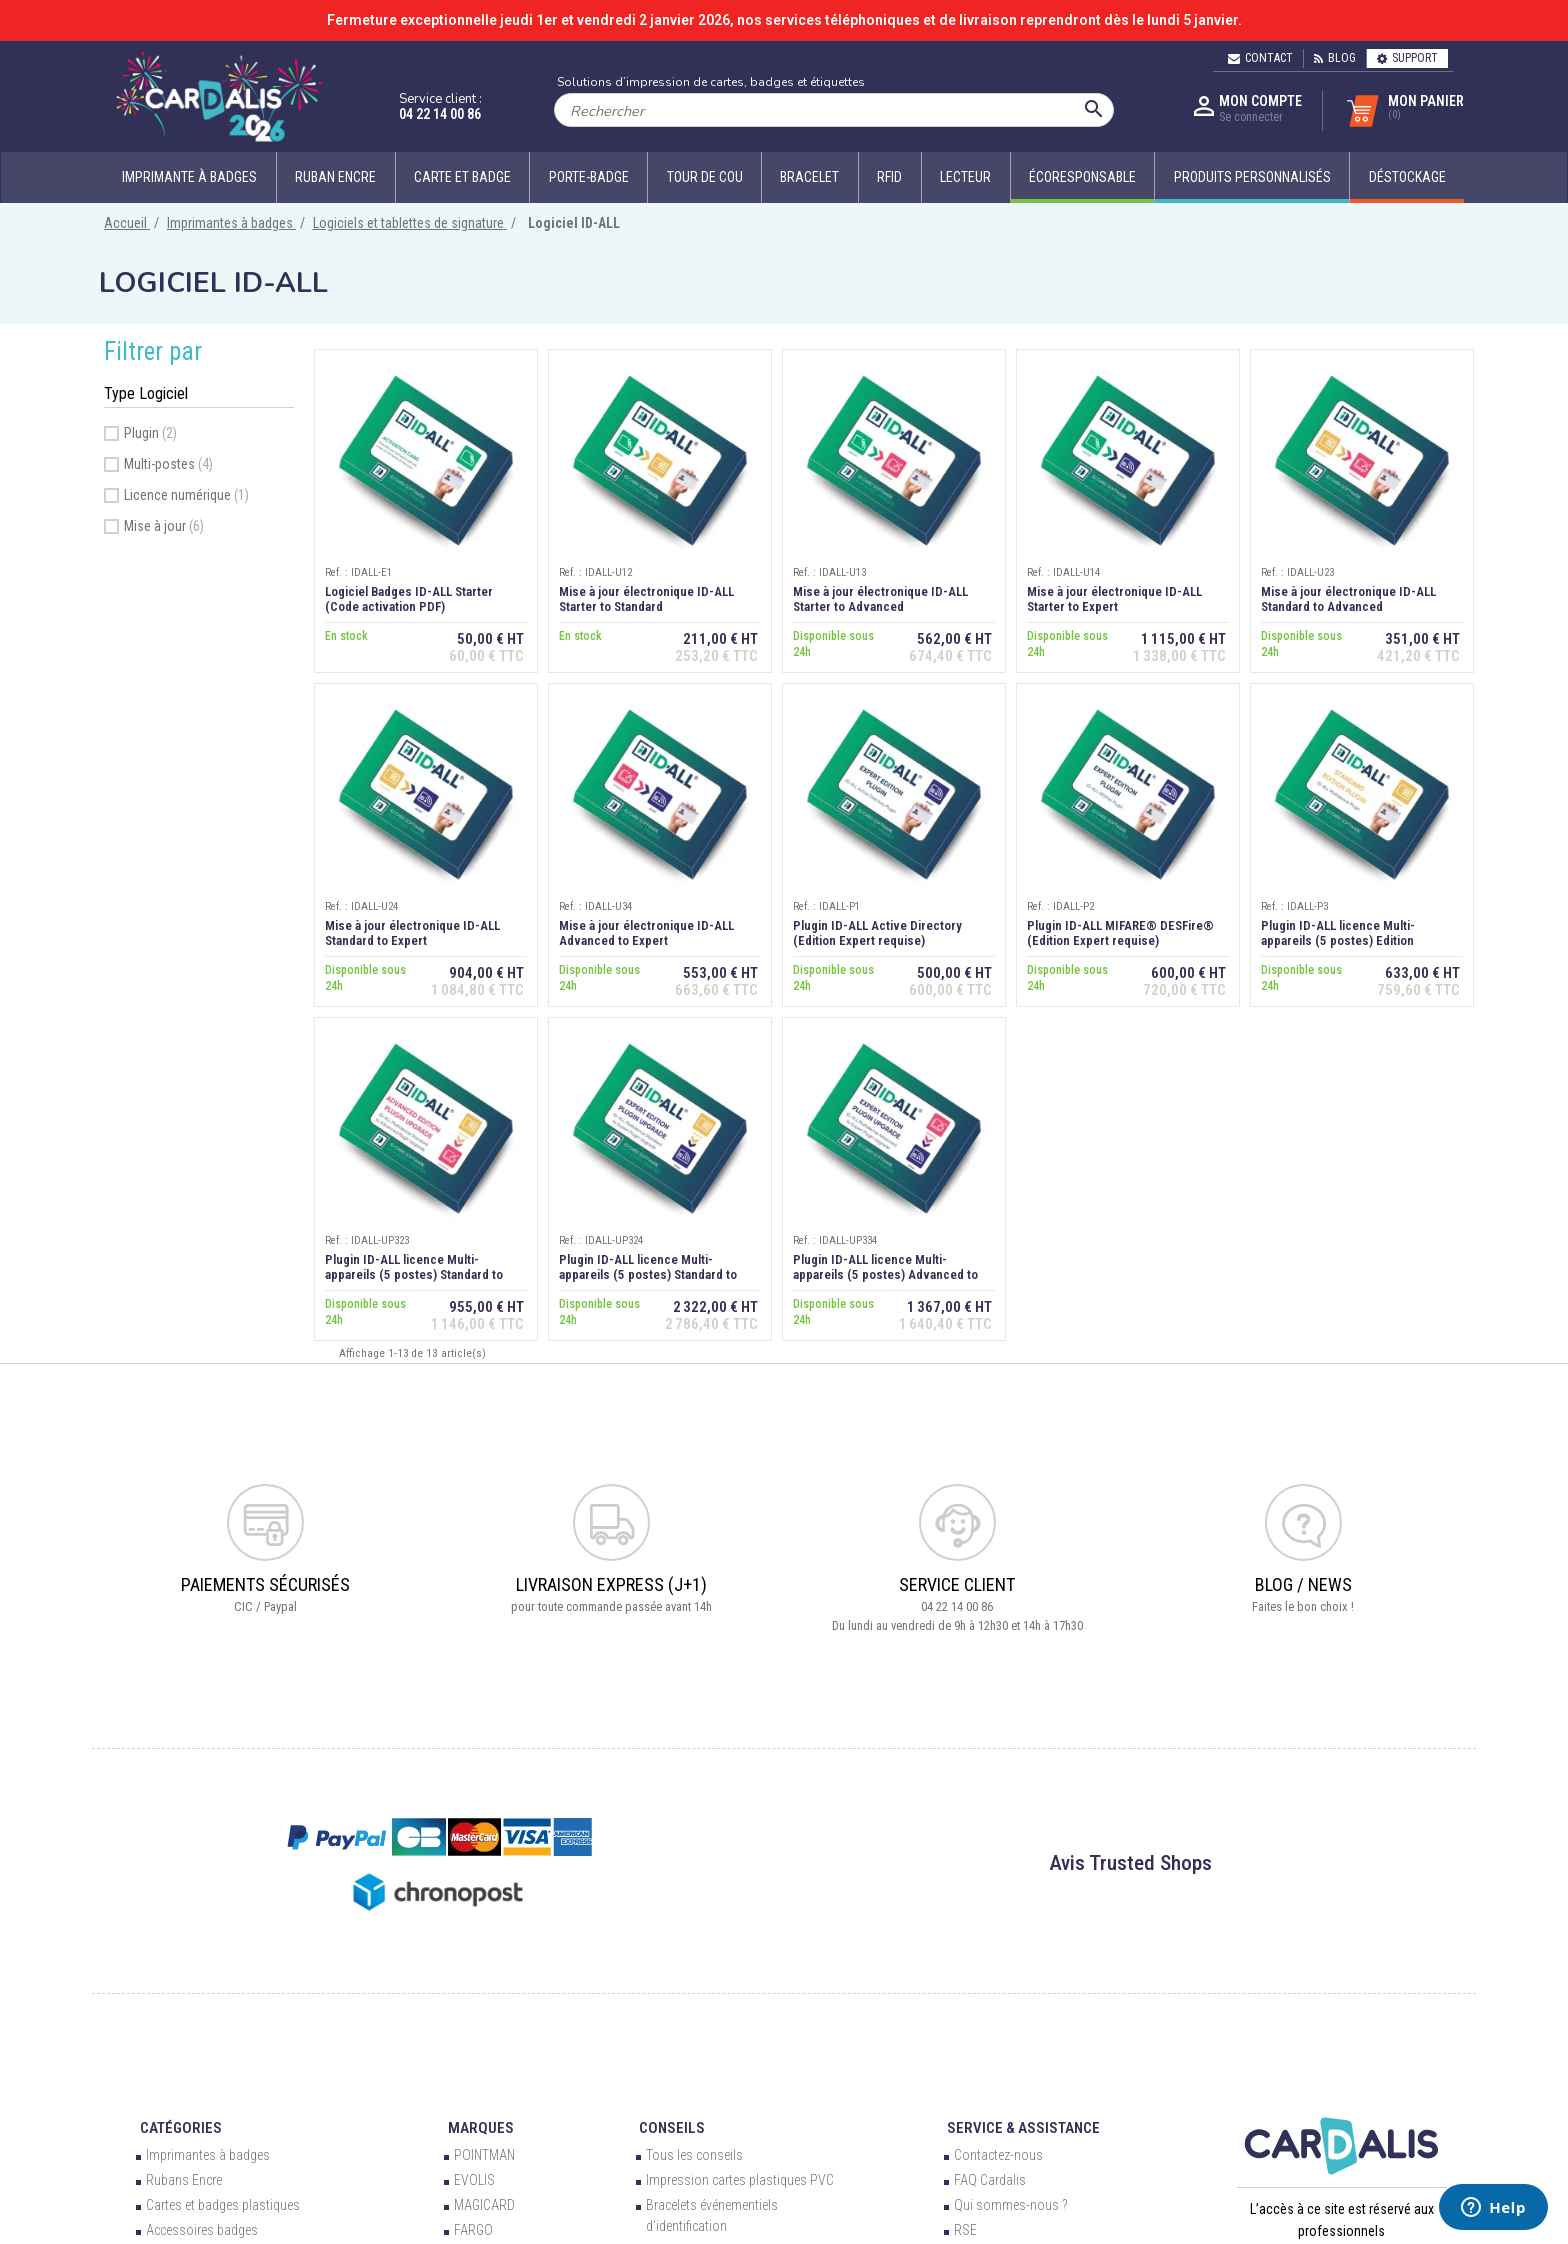  What do you see at coordinates (740, 2180) in the screenshot?
I see `Impression cartes plastiques PVC` at bounding box center [740, 2180].